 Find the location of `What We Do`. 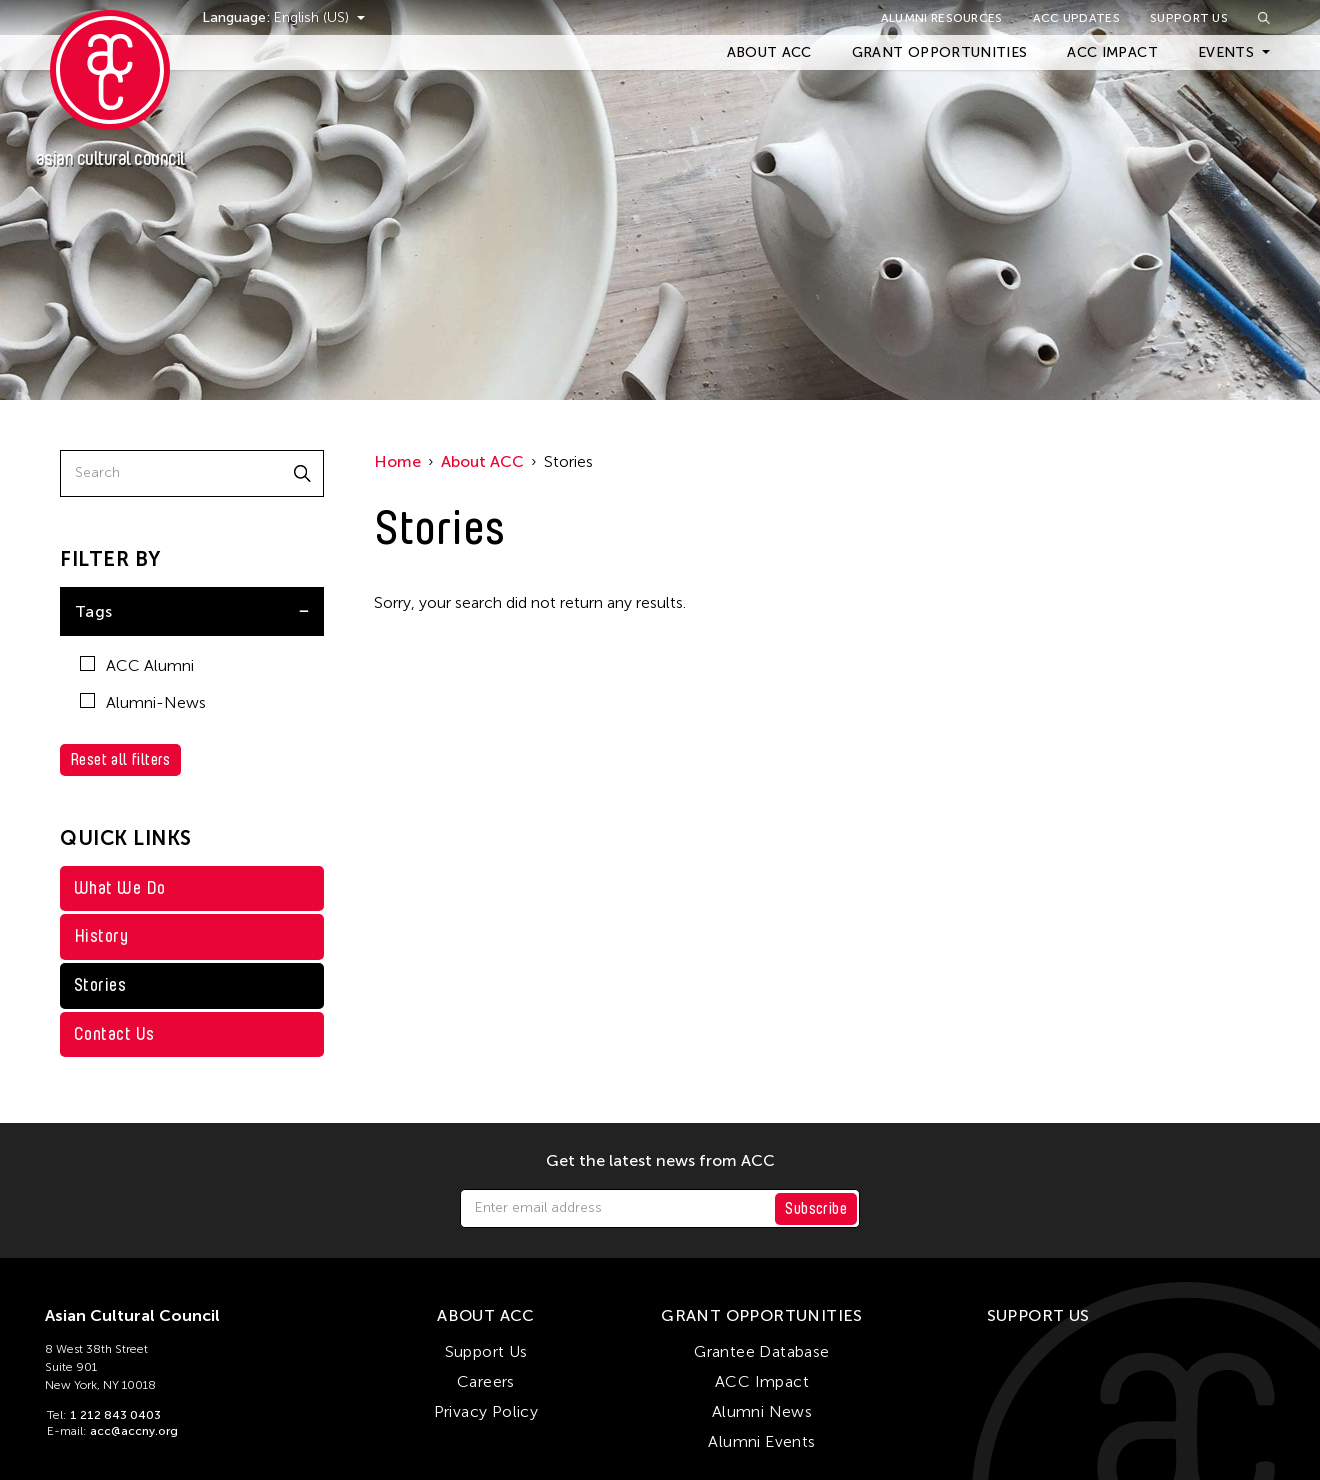

What We Do is located at coordinates (120, 888).